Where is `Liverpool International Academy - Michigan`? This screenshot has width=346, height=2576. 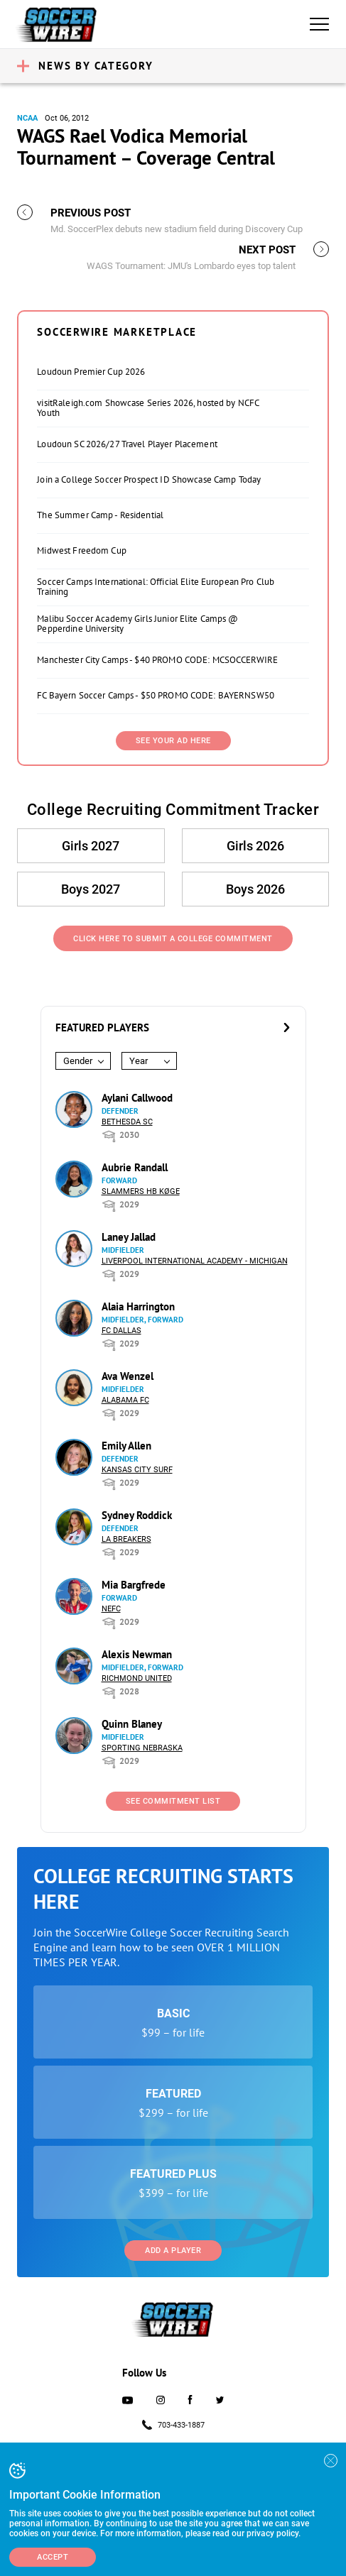
Liverpool International Academy - Michigan is located at coordinates (195, 1261).